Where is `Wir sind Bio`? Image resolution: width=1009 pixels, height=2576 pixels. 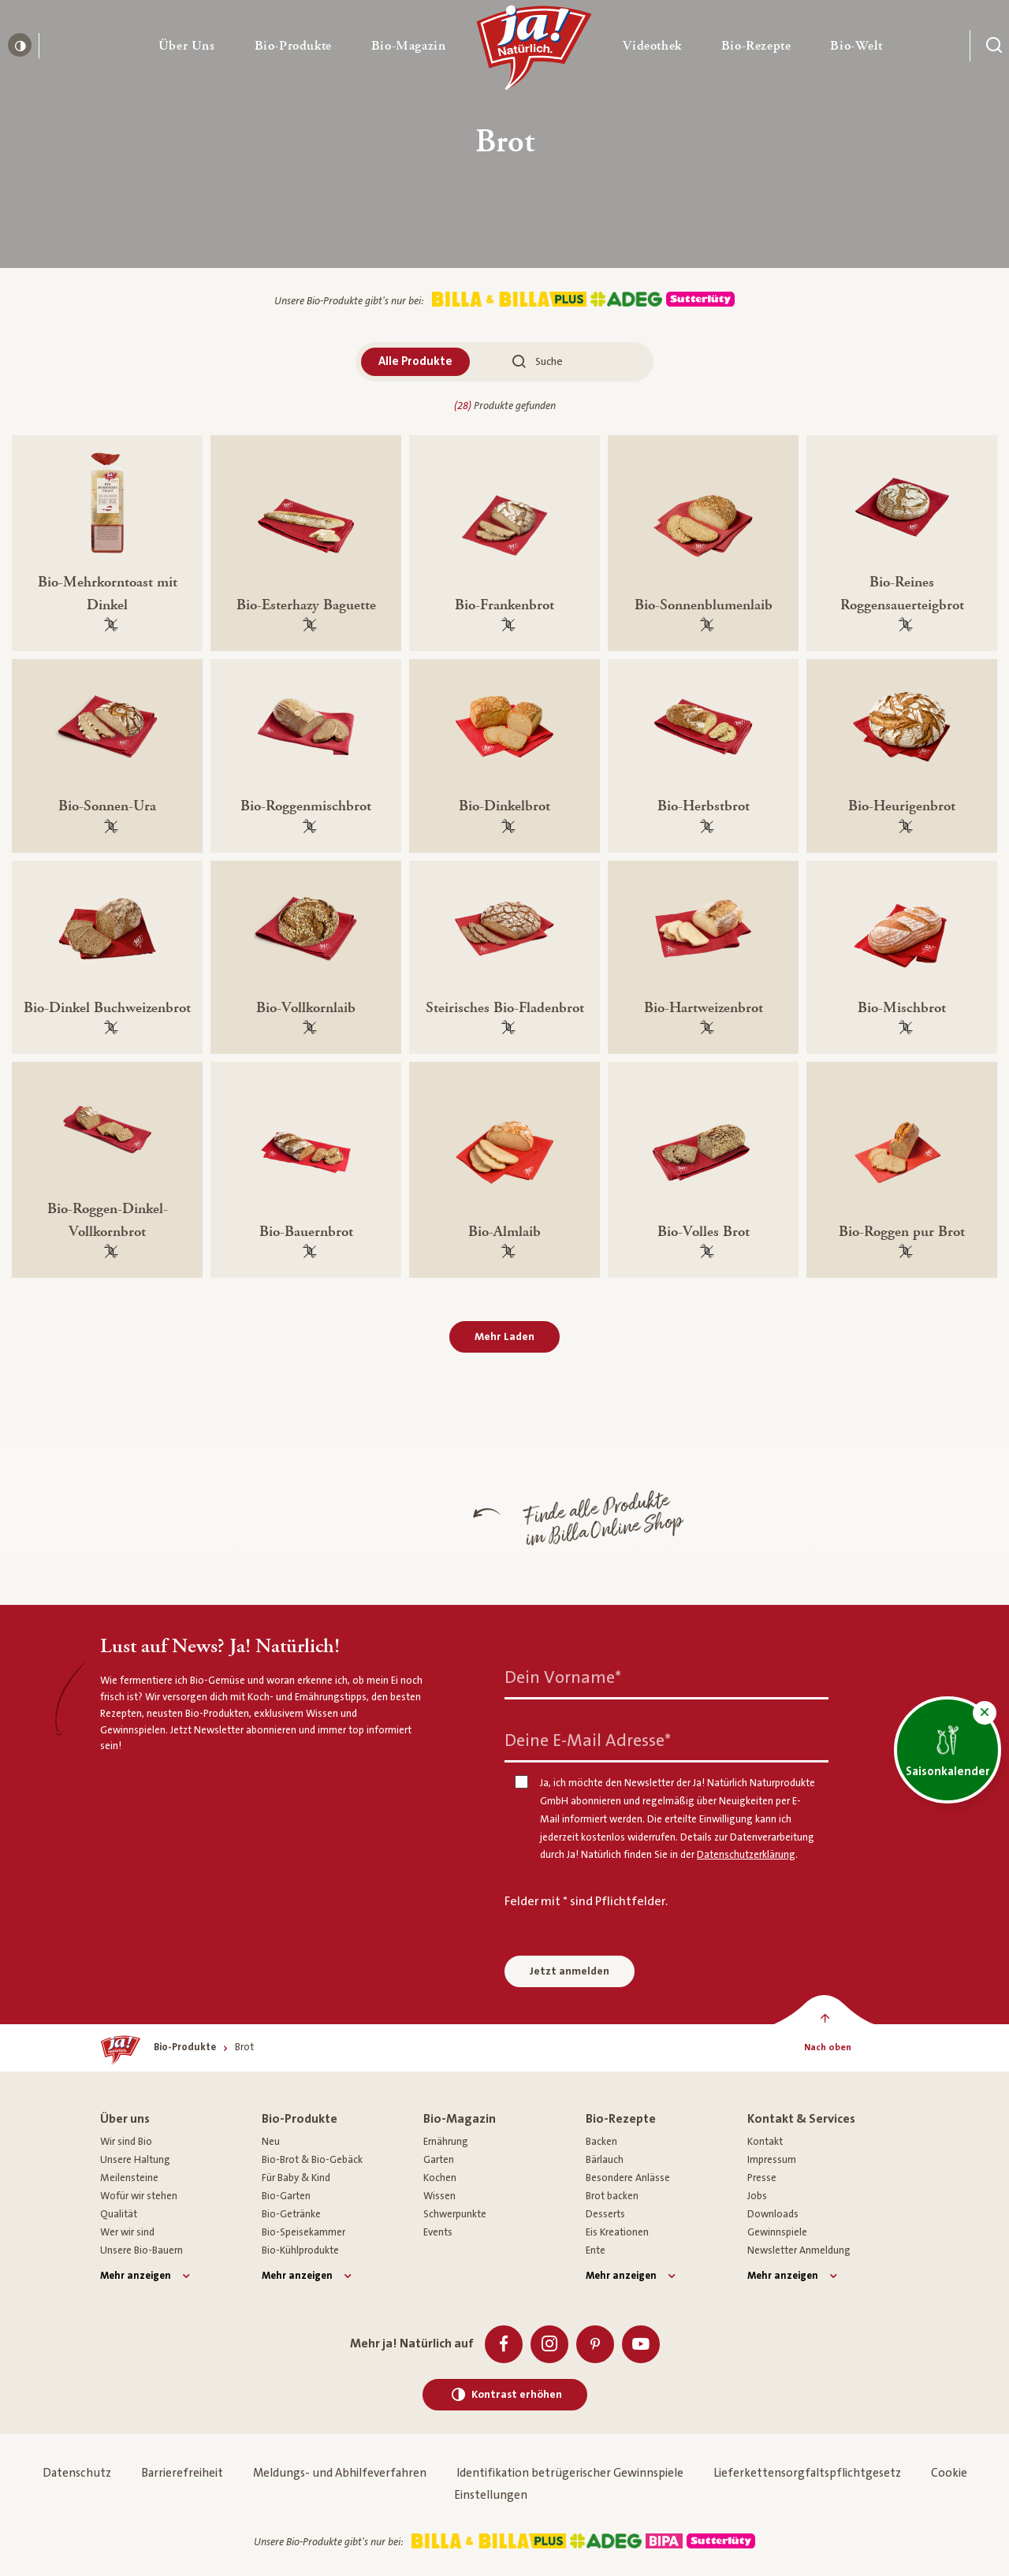
Wir sind Bio is located at coordinates (126, 2141).